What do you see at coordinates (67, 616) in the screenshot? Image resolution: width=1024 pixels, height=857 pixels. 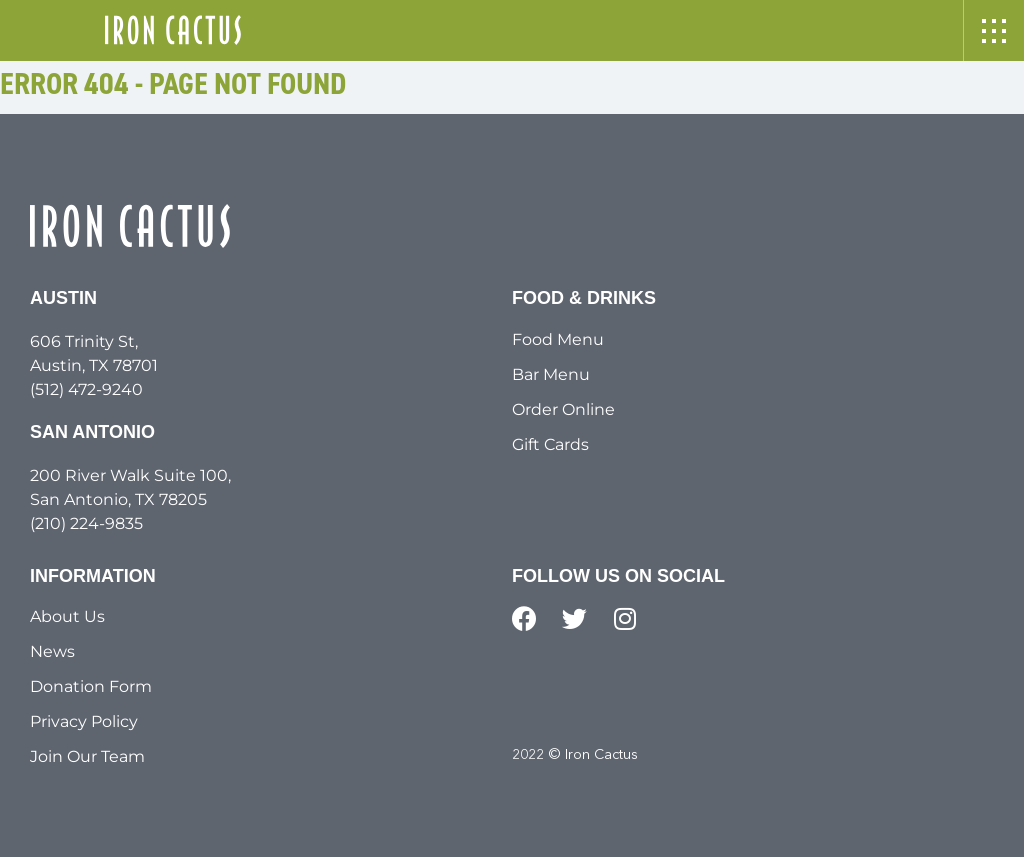 I see `About Us` at bounding box center [67, 616].